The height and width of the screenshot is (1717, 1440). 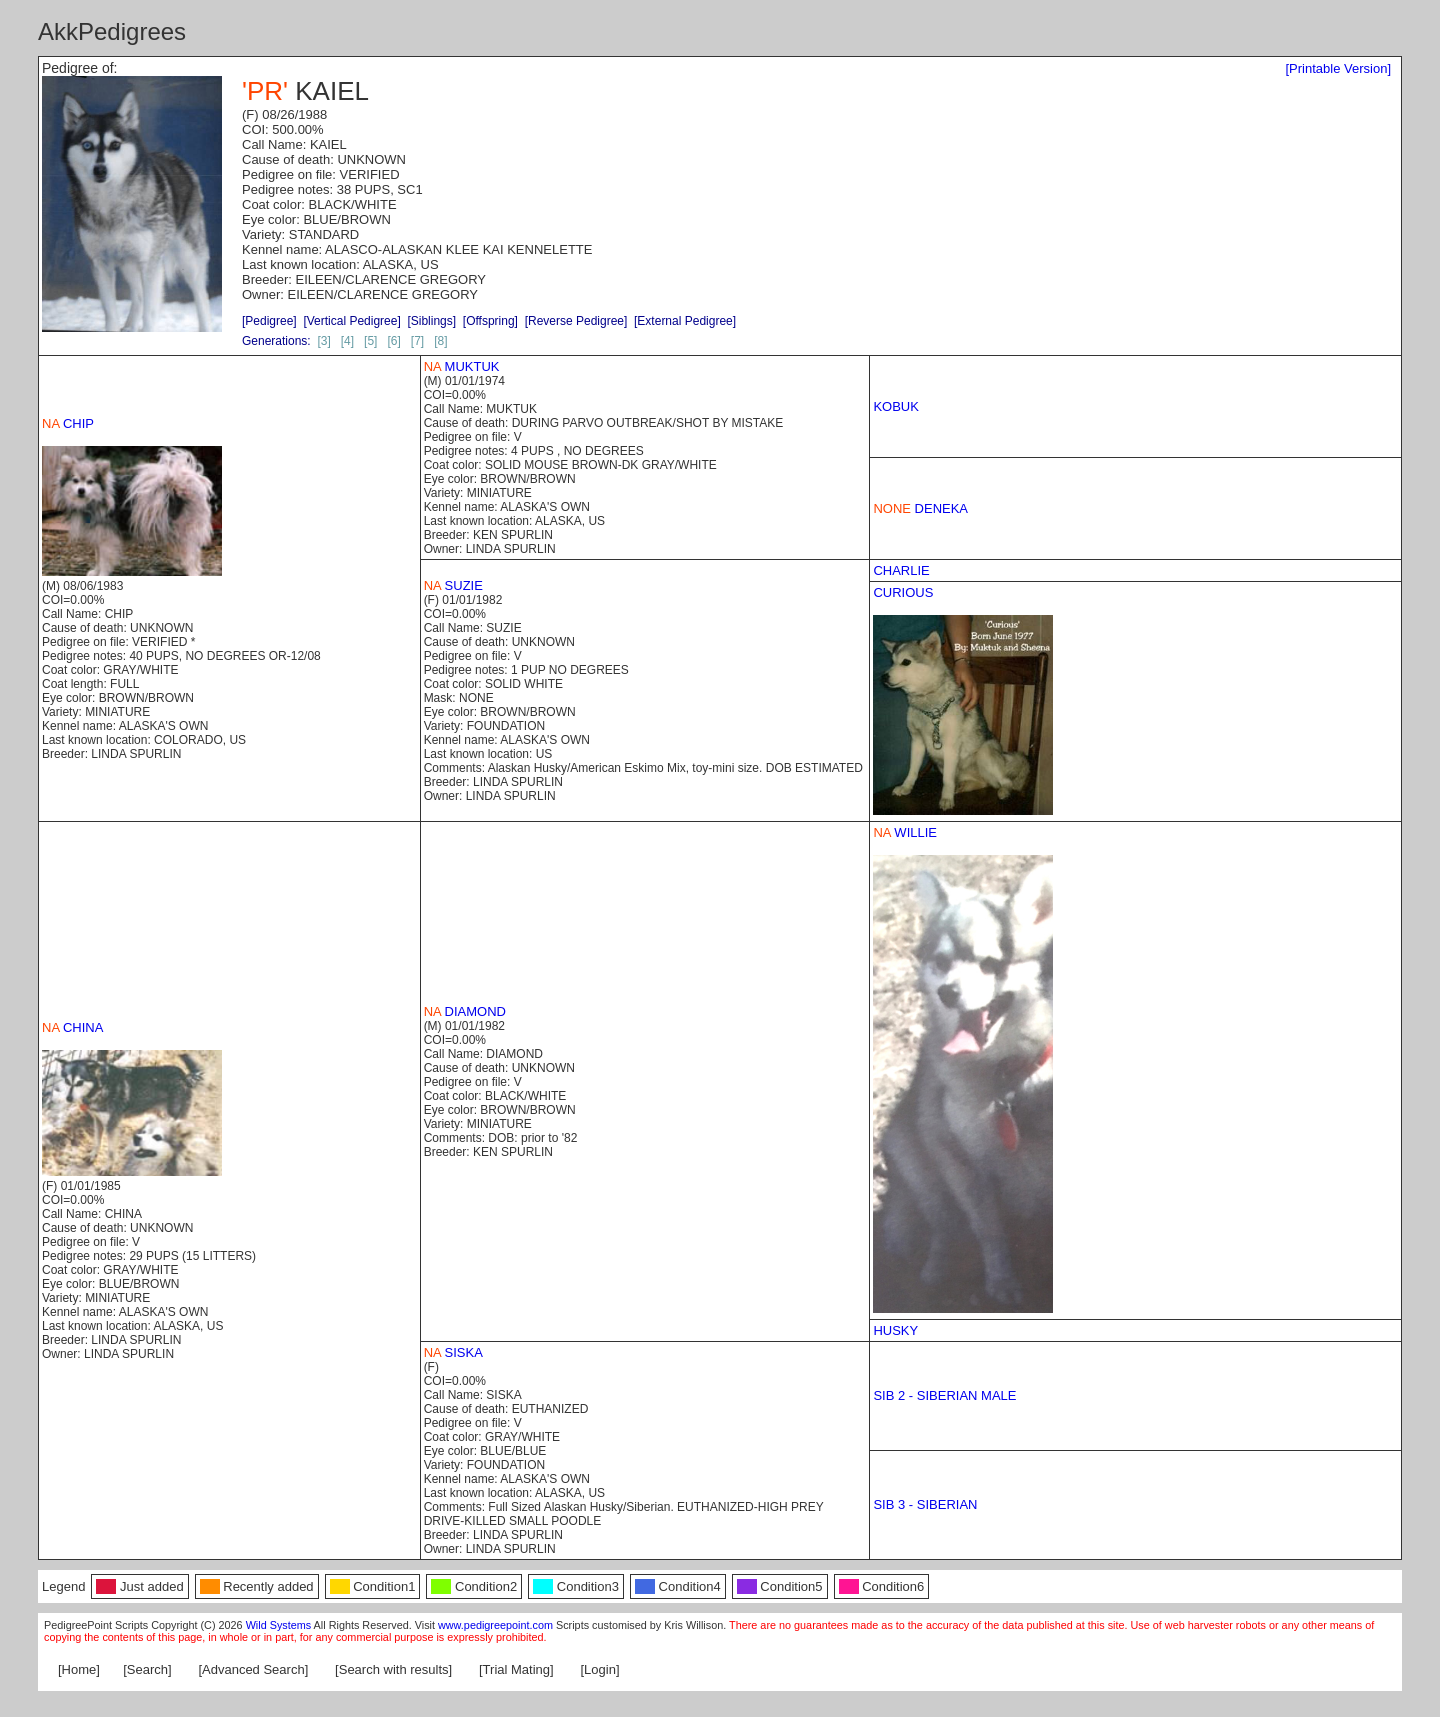 I want to click on KOBUK, so click(x=896, y=406).